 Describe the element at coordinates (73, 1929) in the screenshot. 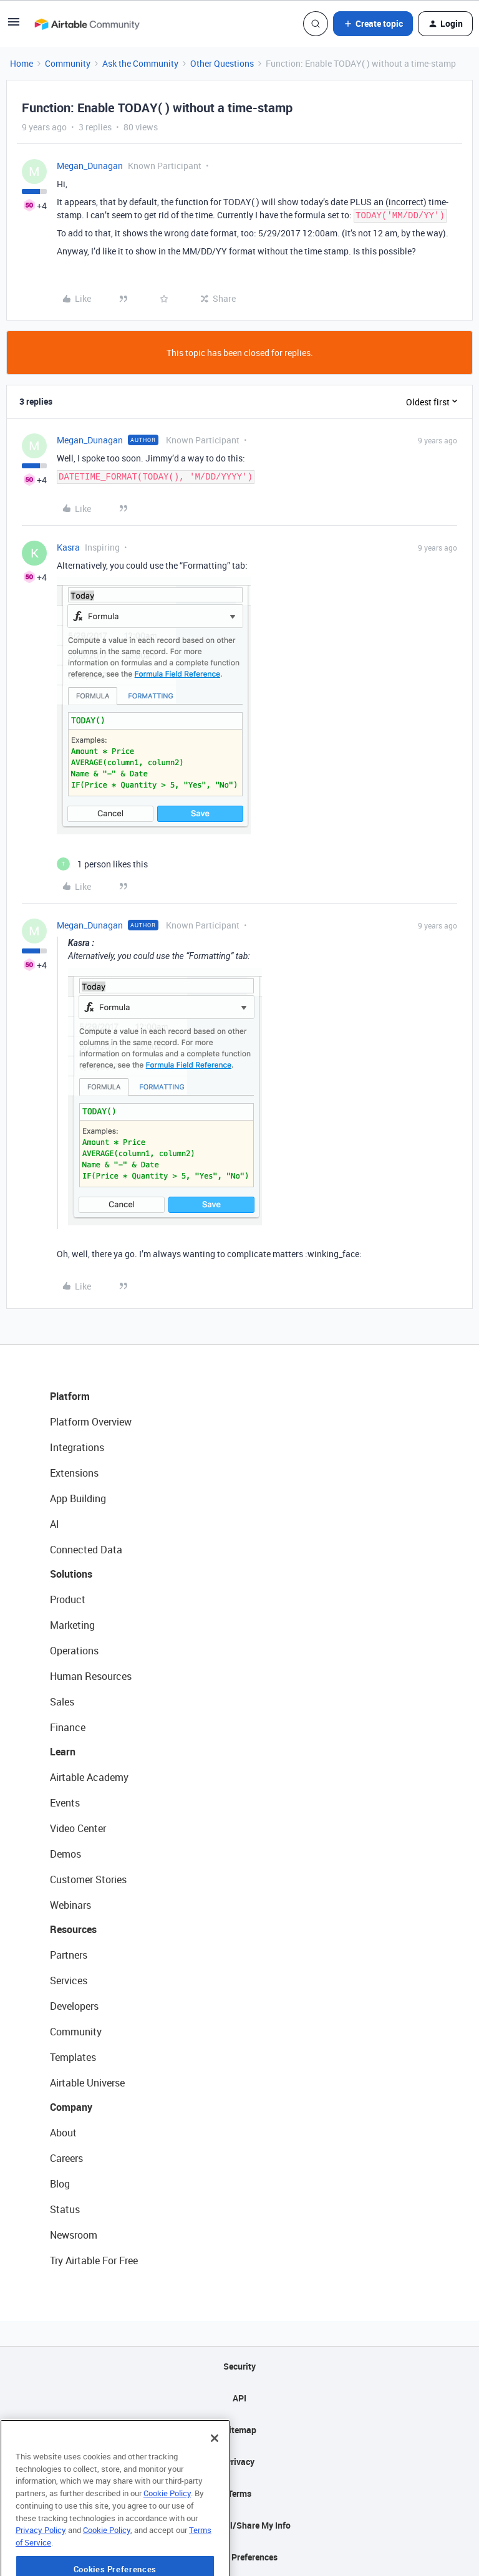

I see `Resources` at that location.